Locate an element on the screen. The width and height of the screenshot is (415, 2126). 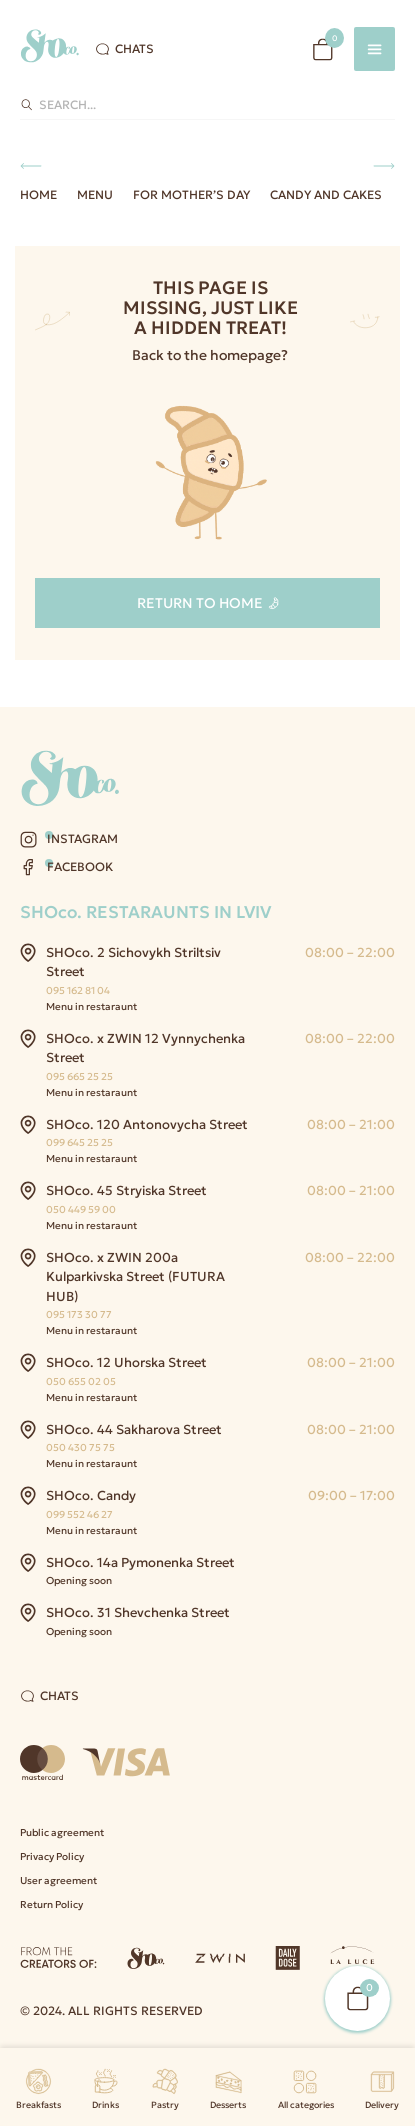
Home is located at coordinates (38, 194).